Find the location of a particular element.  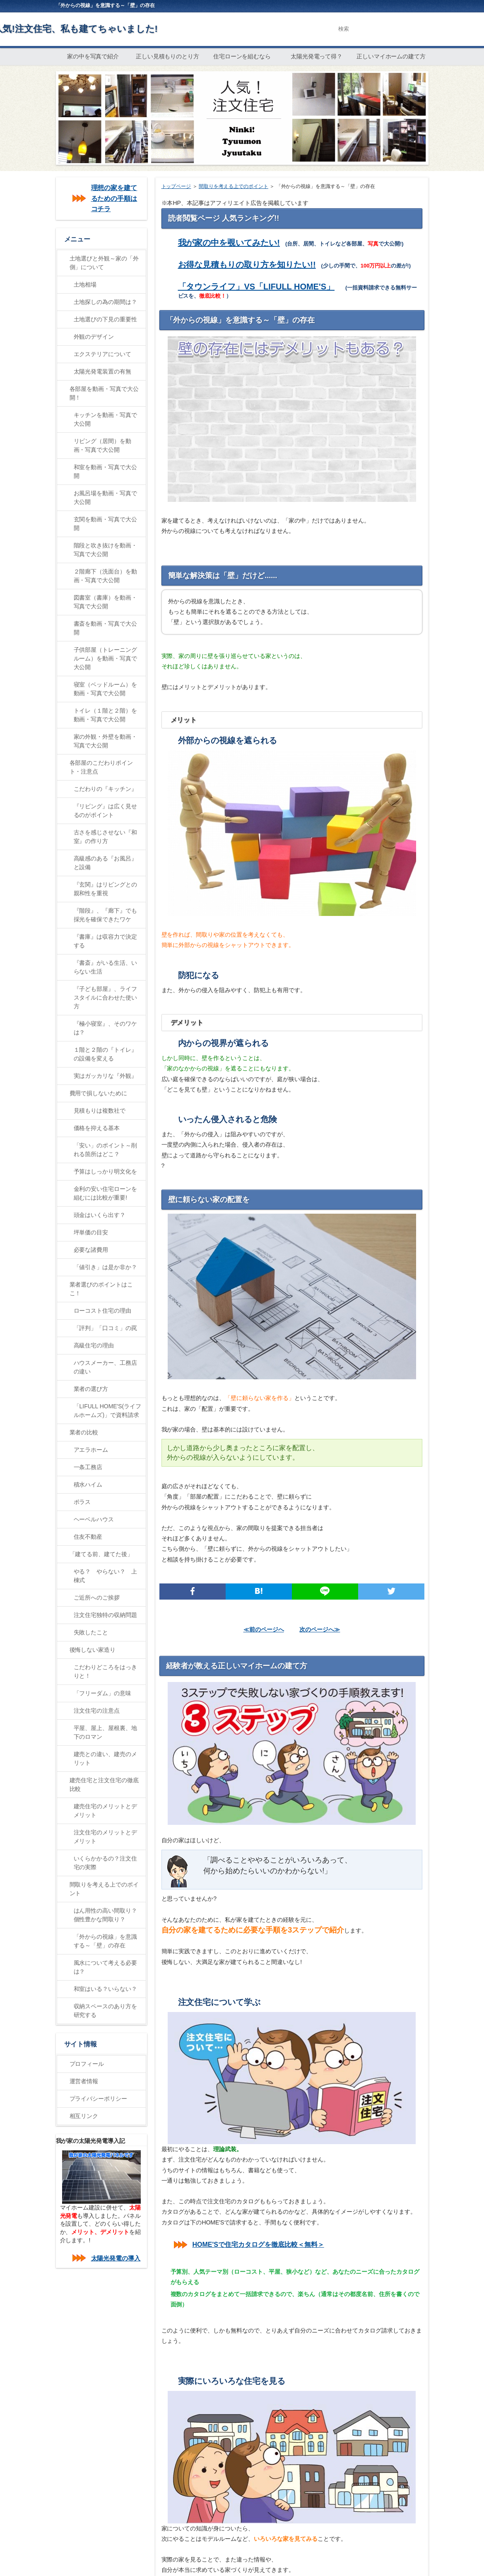

玄関を動画・写真で大公開 is located at coordinates (105, 523).